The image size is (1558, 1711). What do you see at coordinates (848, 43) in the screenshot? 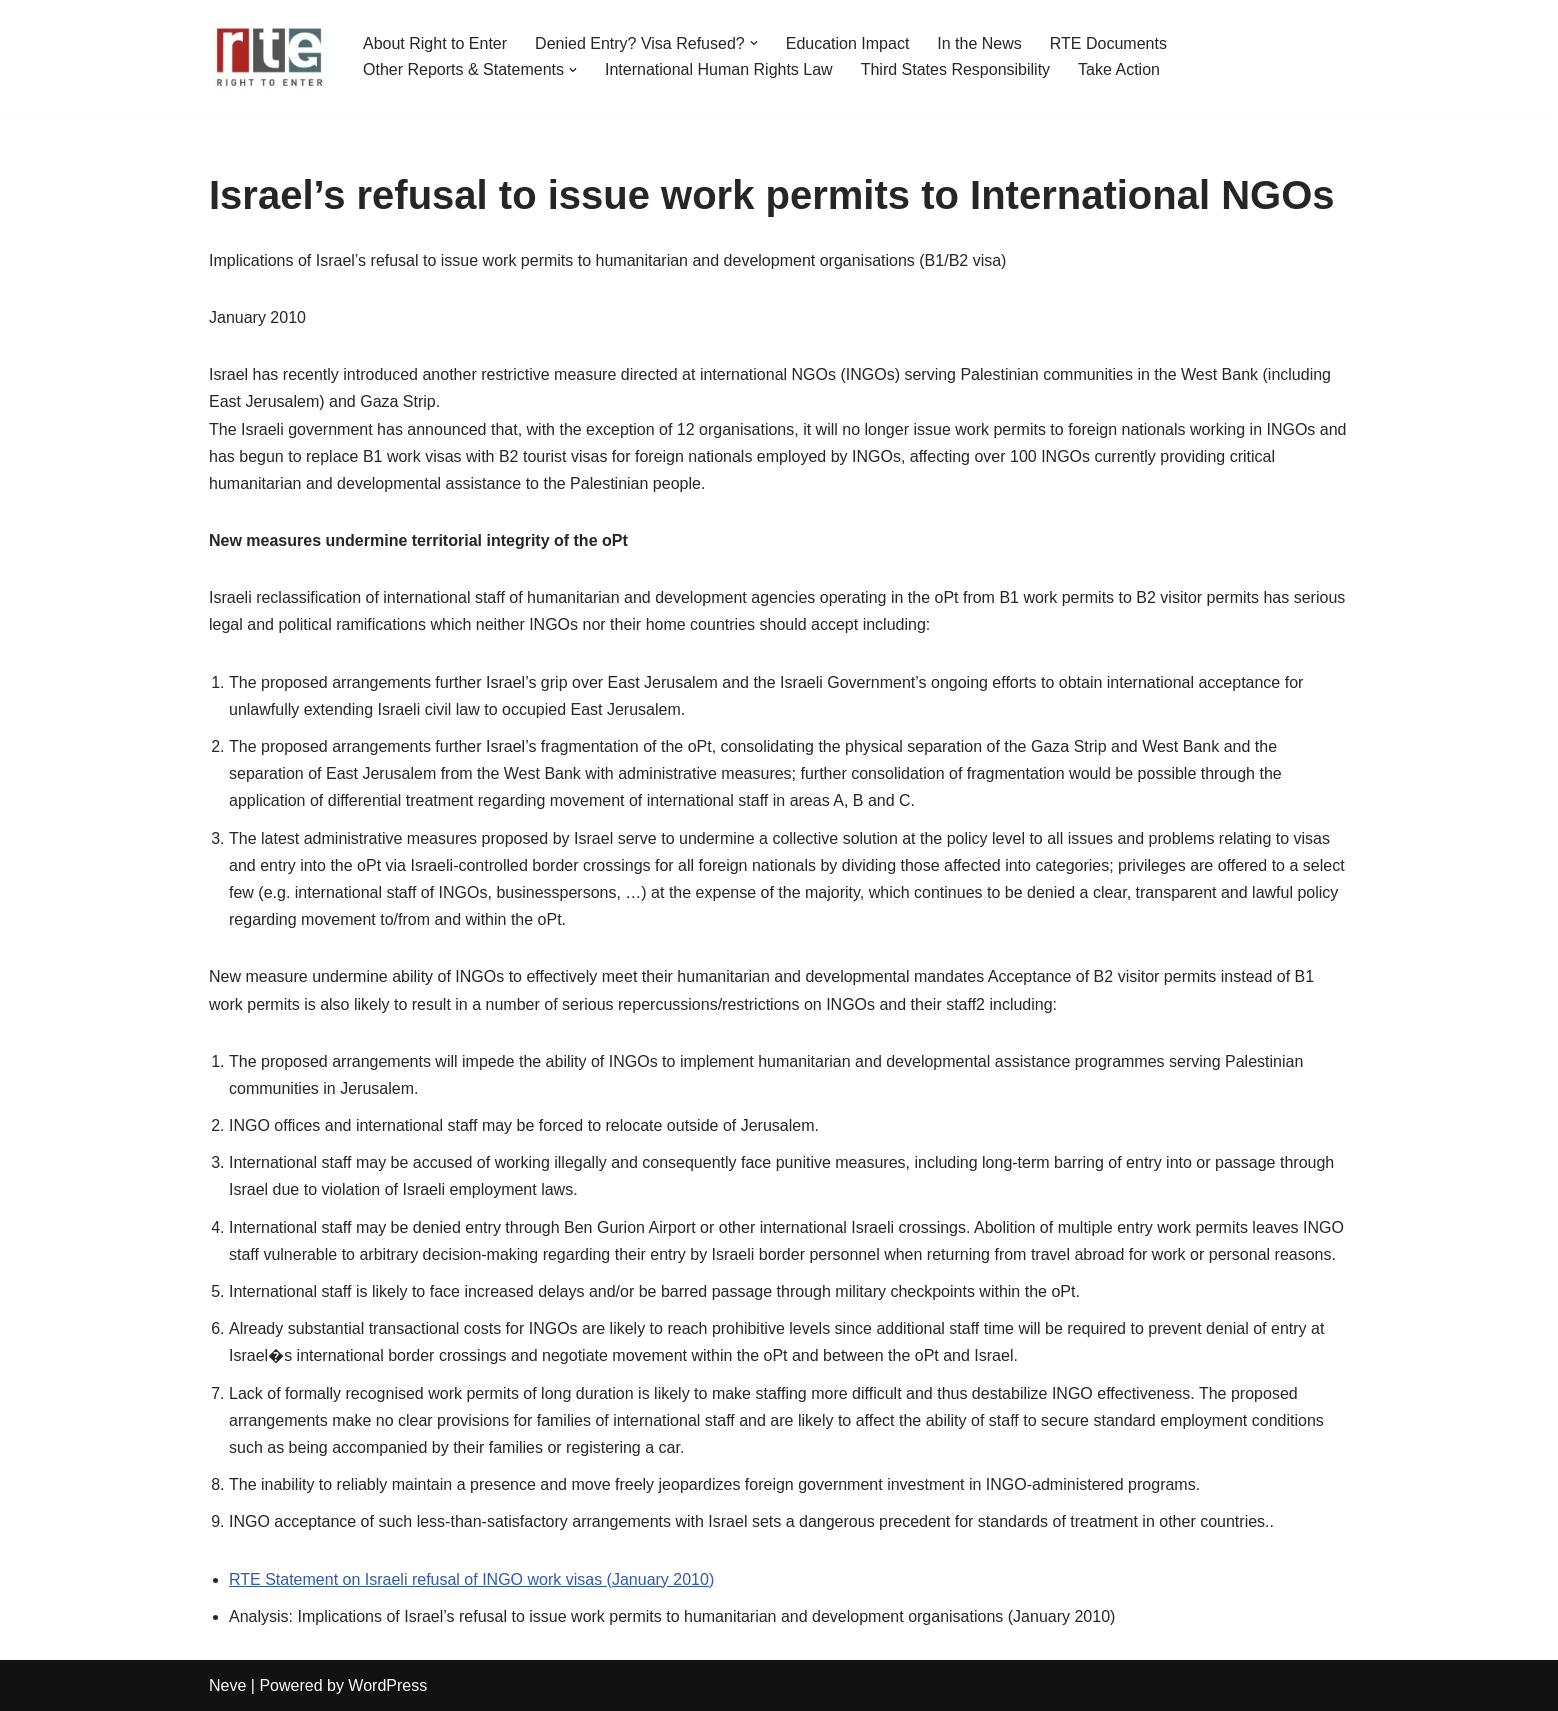
I see `Education Impact` at bounding box center [848, 43].